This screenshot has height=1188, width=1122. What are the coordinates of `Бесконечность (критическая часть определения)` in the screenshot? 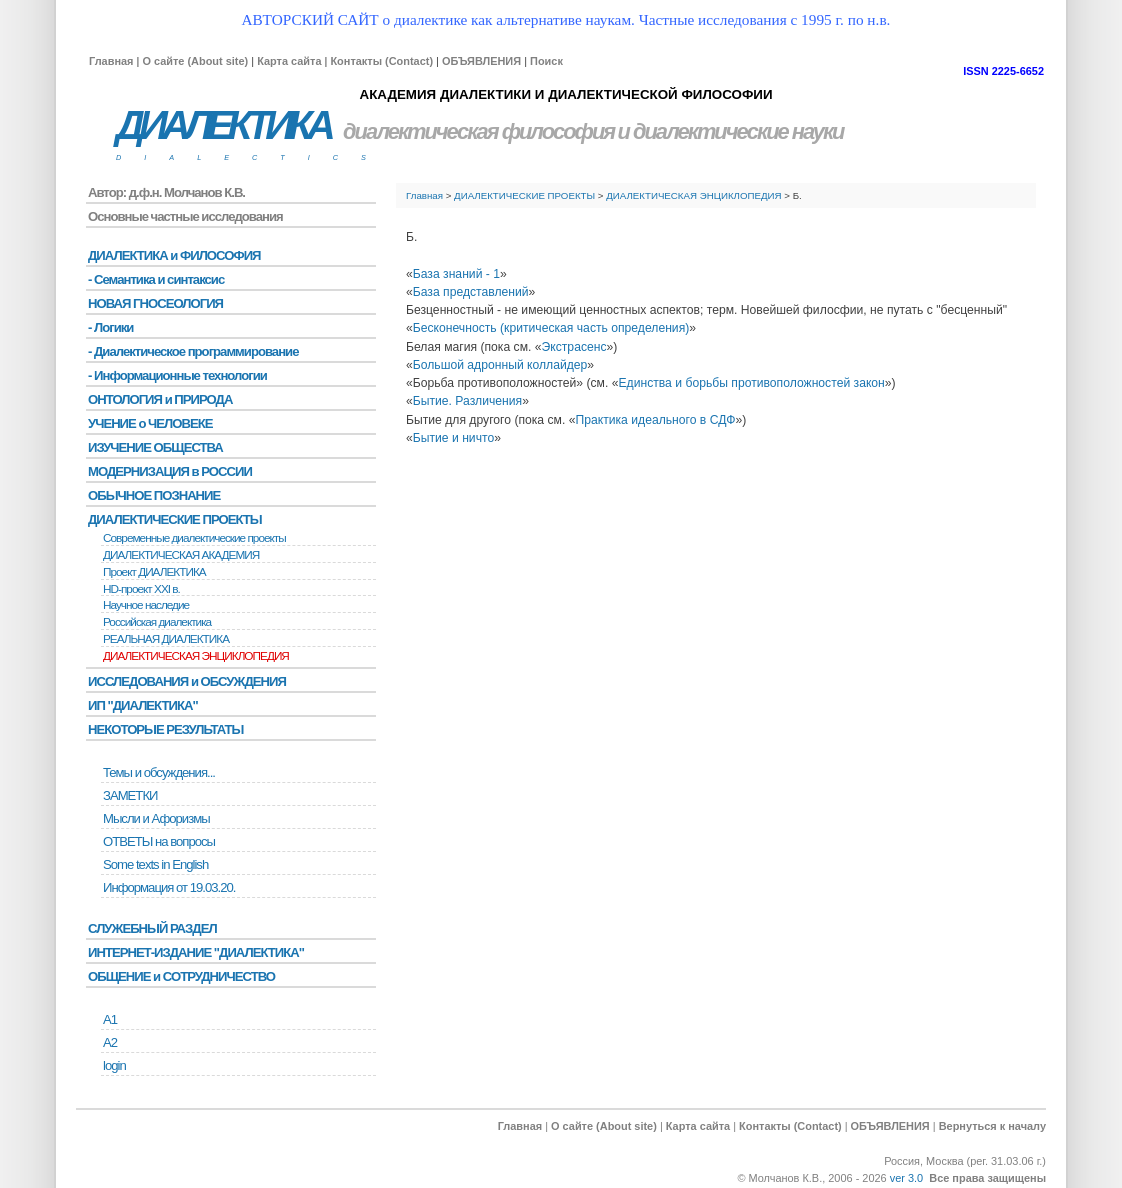 It's located at (551, 328).